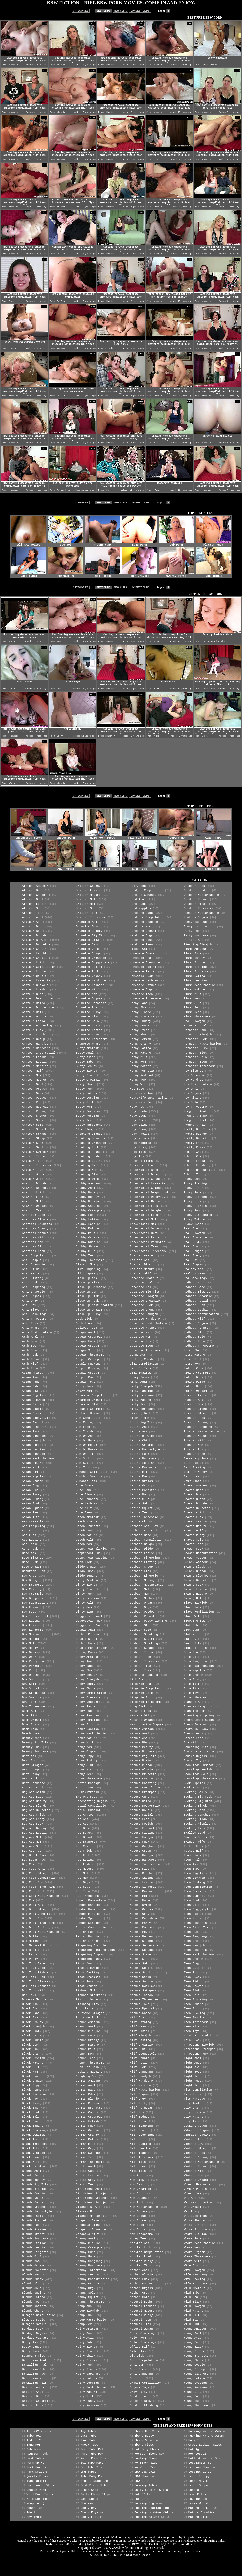 Image resolution: width=242 pixels, height=2576 pixels. Describe the element at coordinates (197, 1373) in the screenshot. I see `Riding Creampie` at that location.